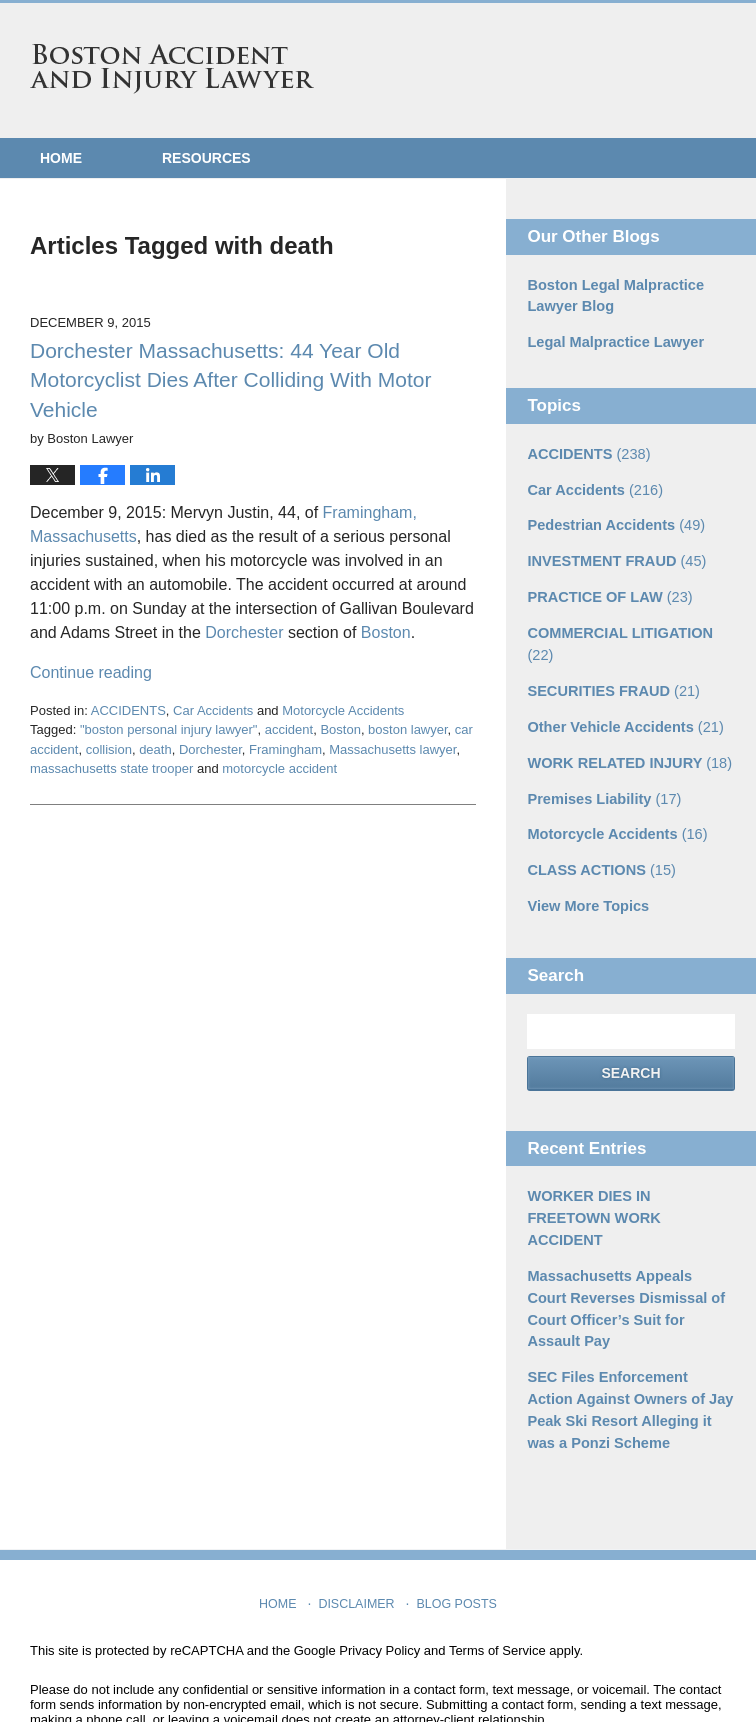 The height and width of the screenshot is (1722, 756). I want to click on Blog Posts, so click(455, 1511).